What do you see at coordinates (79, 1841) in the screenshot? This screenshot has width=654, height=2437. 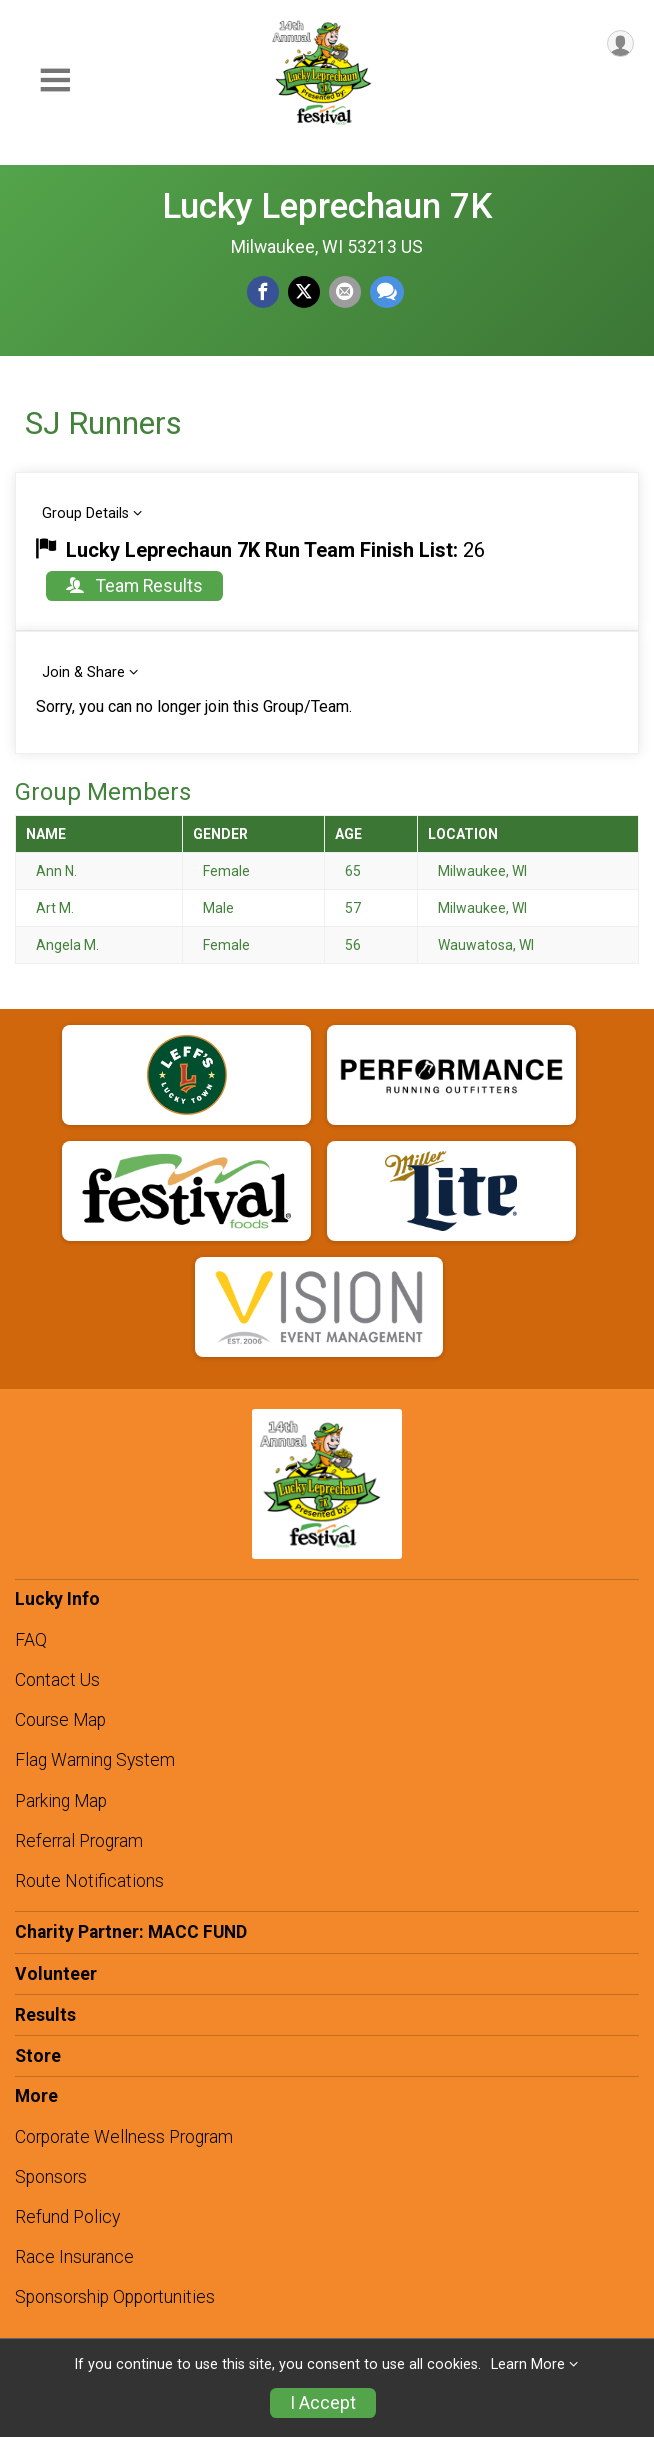 I see `Referral Program` at bounding box center [79, 1841].